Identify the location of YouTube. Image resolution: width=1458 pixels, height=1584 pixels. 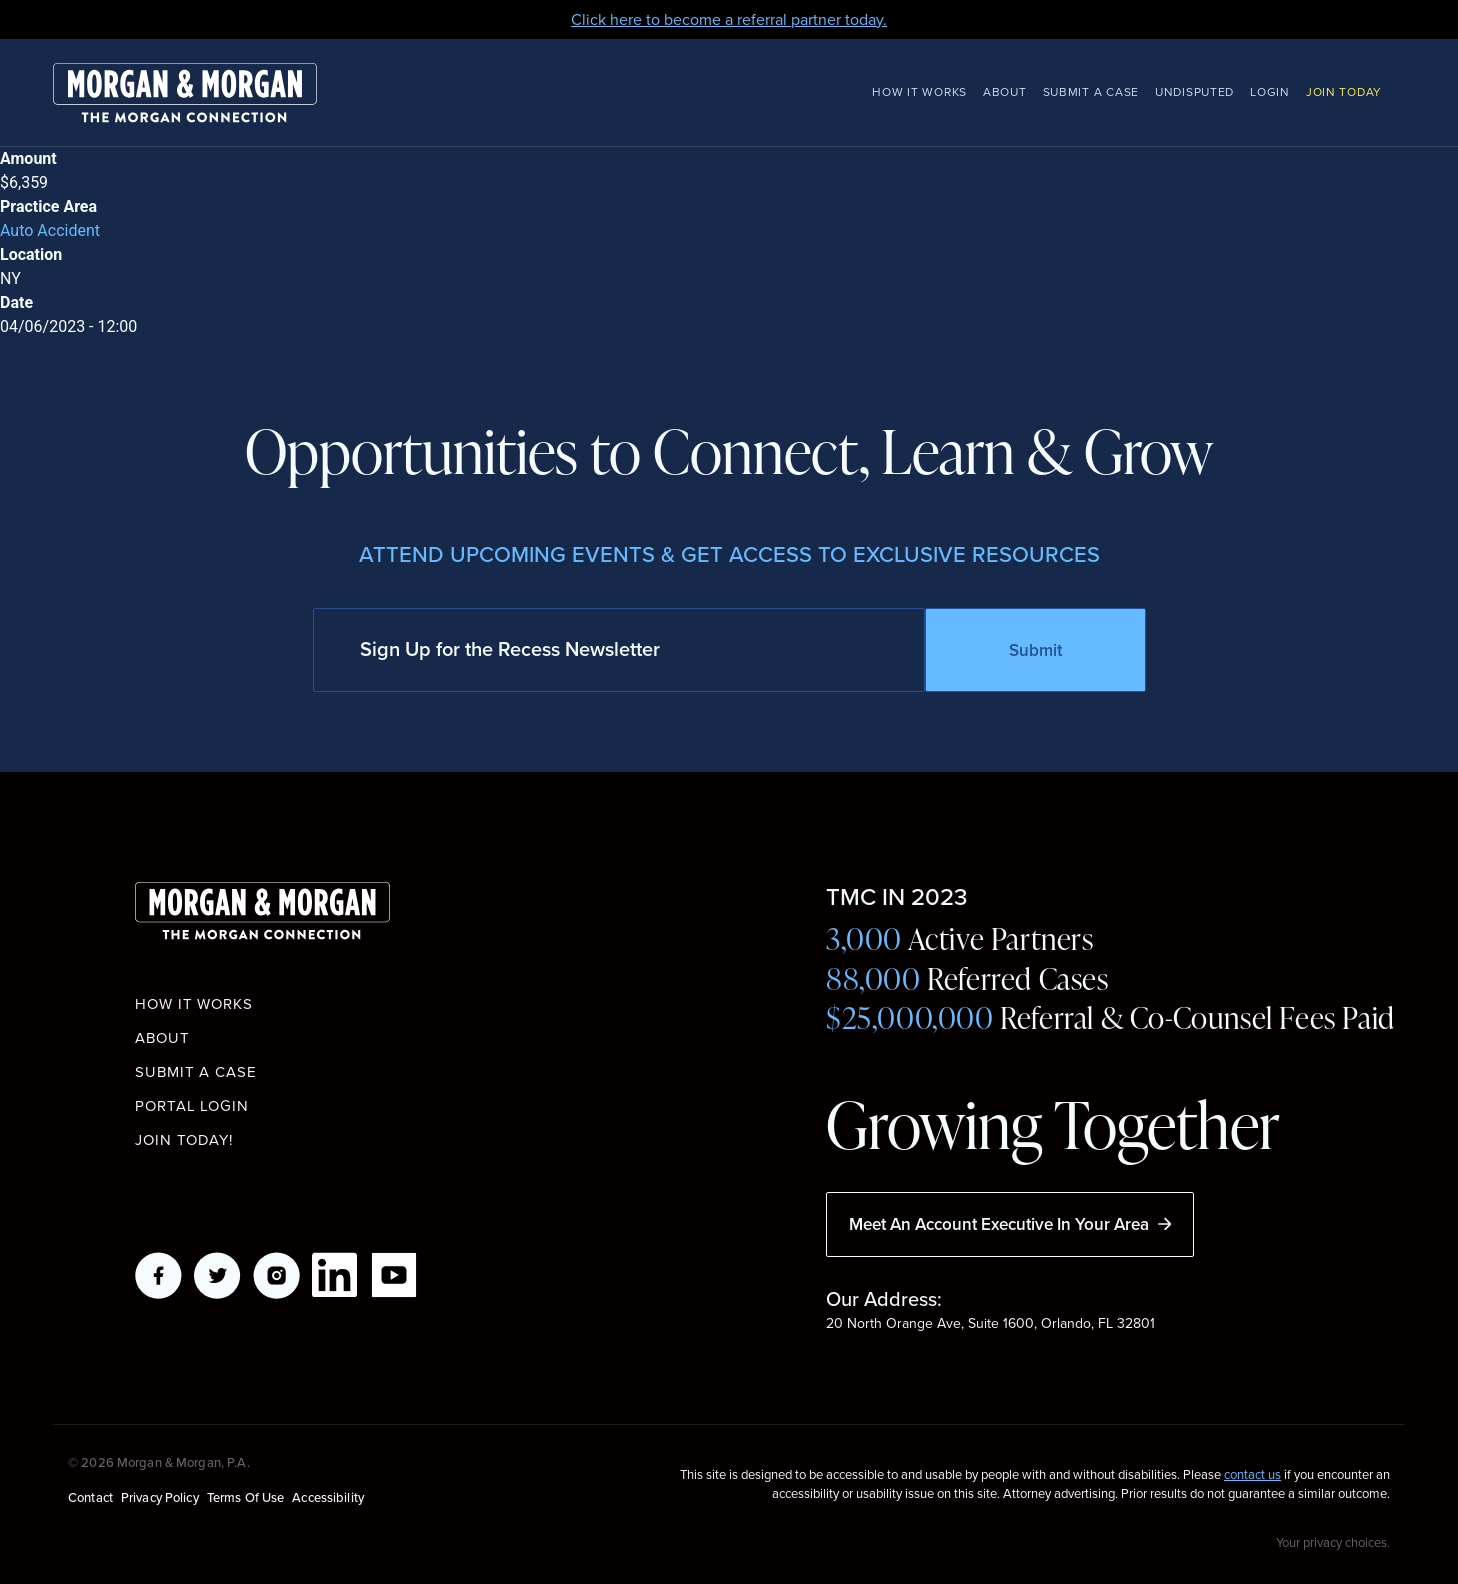
(394, 1275).